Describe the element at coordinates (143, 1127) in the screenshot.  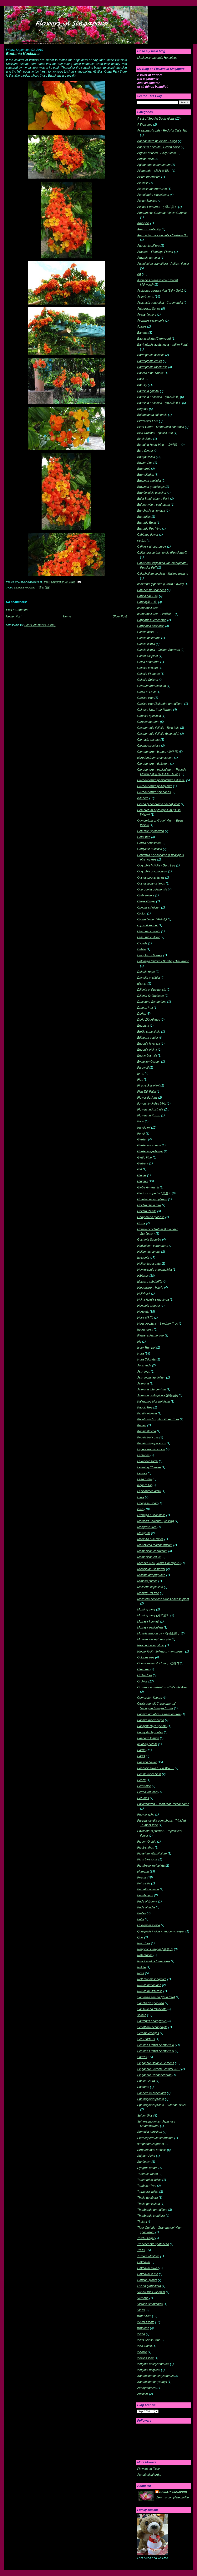
I see `frangipani` at that location.